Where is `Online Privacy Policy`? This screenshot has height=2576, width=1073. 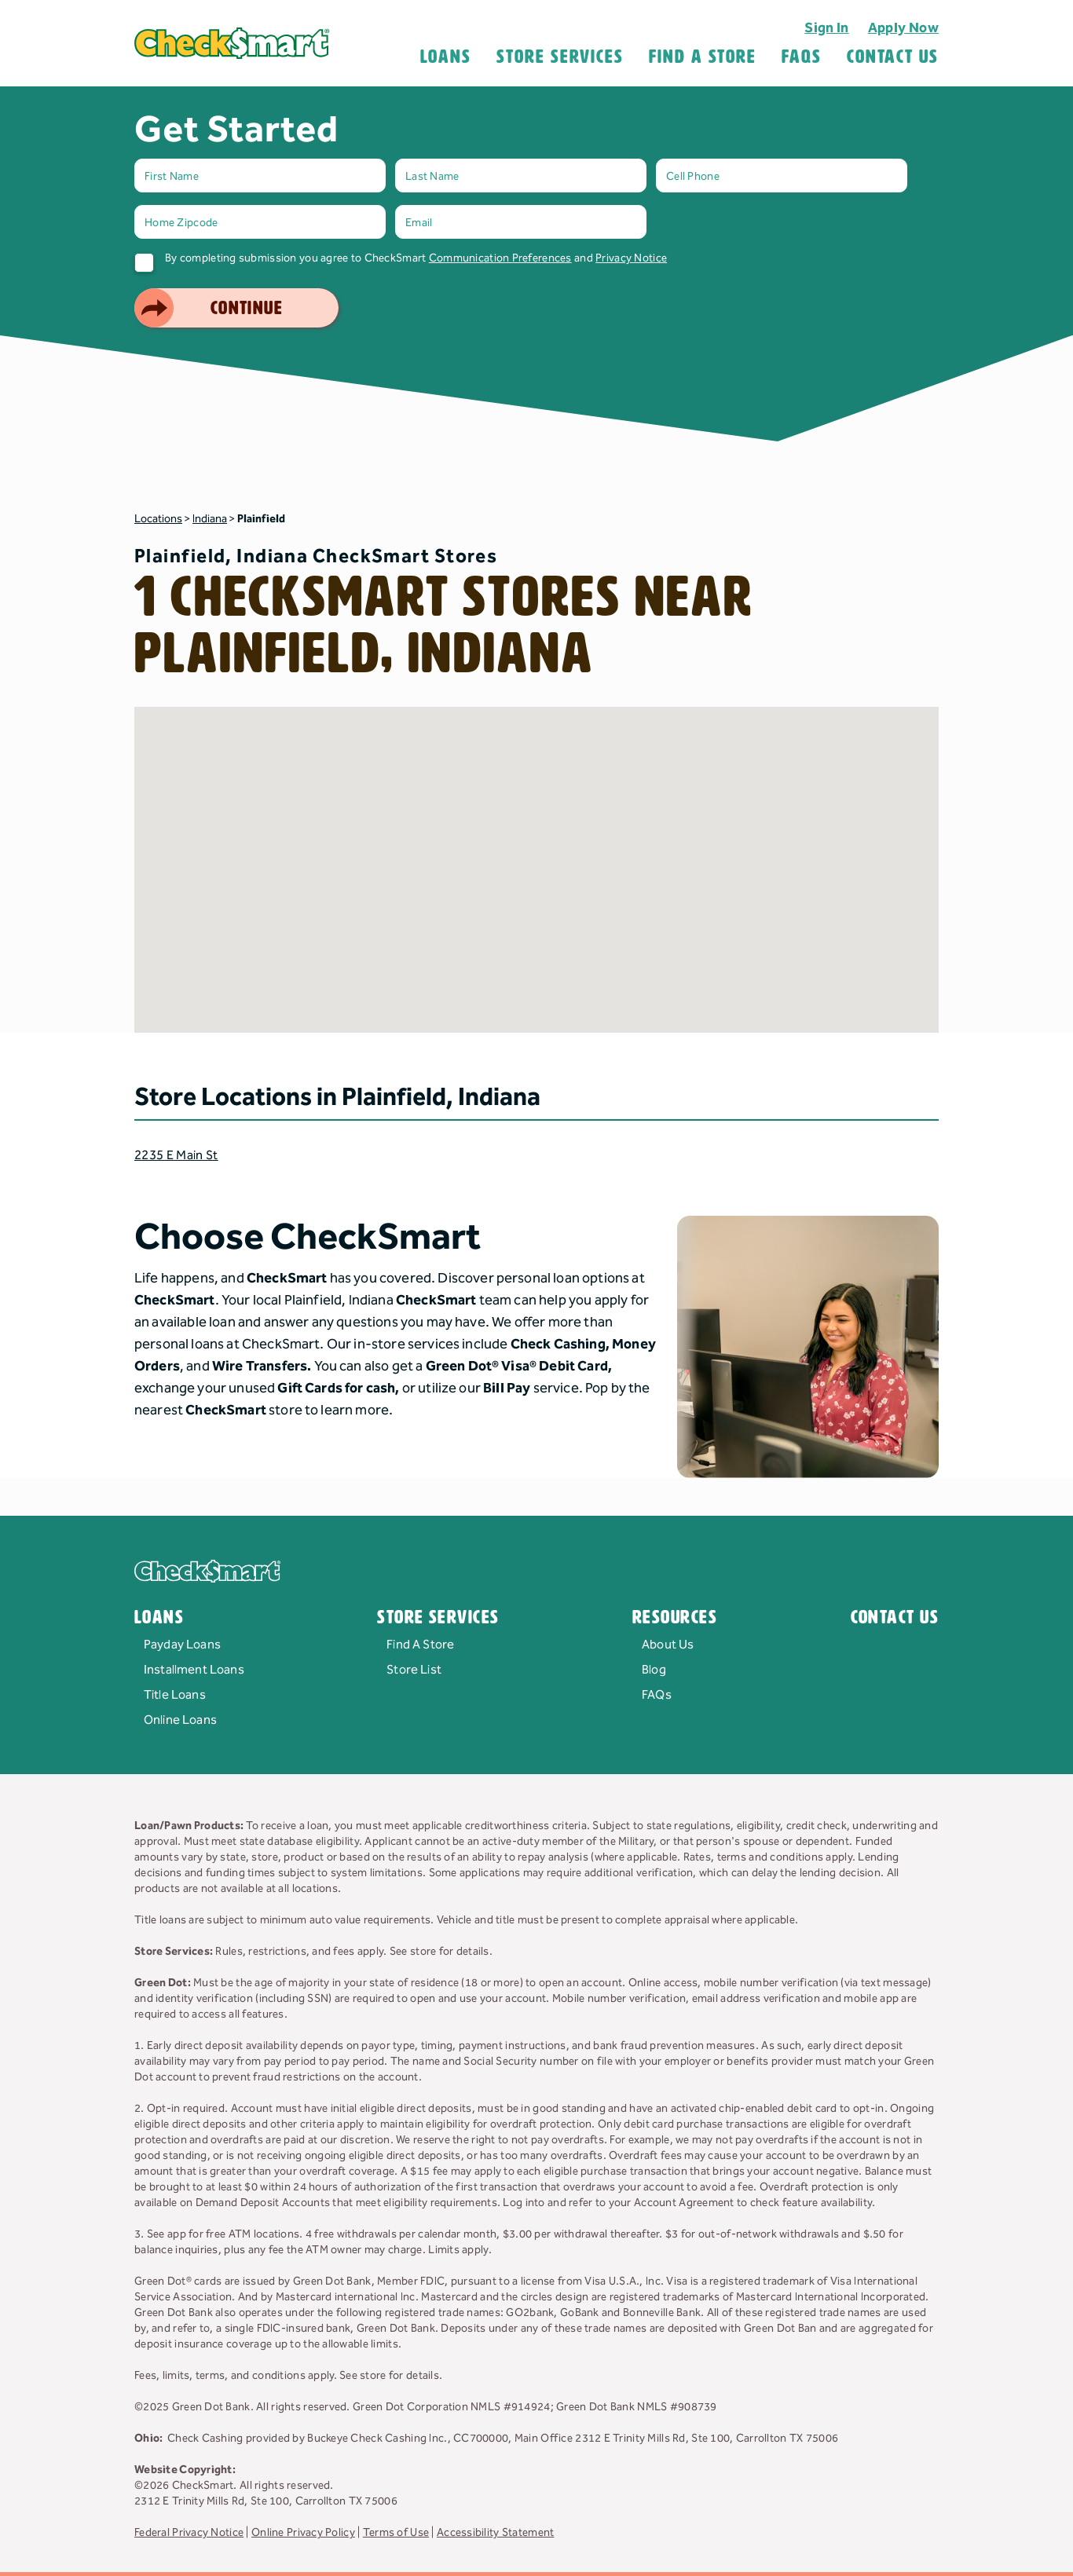 Online Privacy Policy is located at coordinates (303, 2532).